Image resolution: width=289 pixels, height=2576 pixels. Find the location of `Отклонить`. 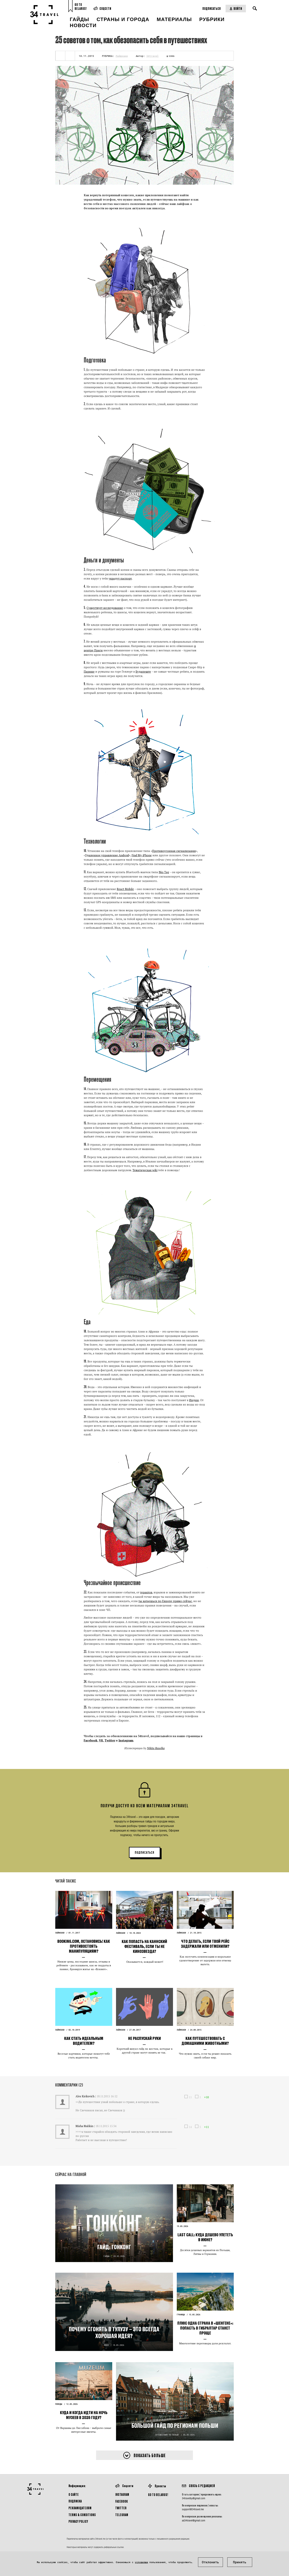

Отклонить is located at coordinates (210, 2562).